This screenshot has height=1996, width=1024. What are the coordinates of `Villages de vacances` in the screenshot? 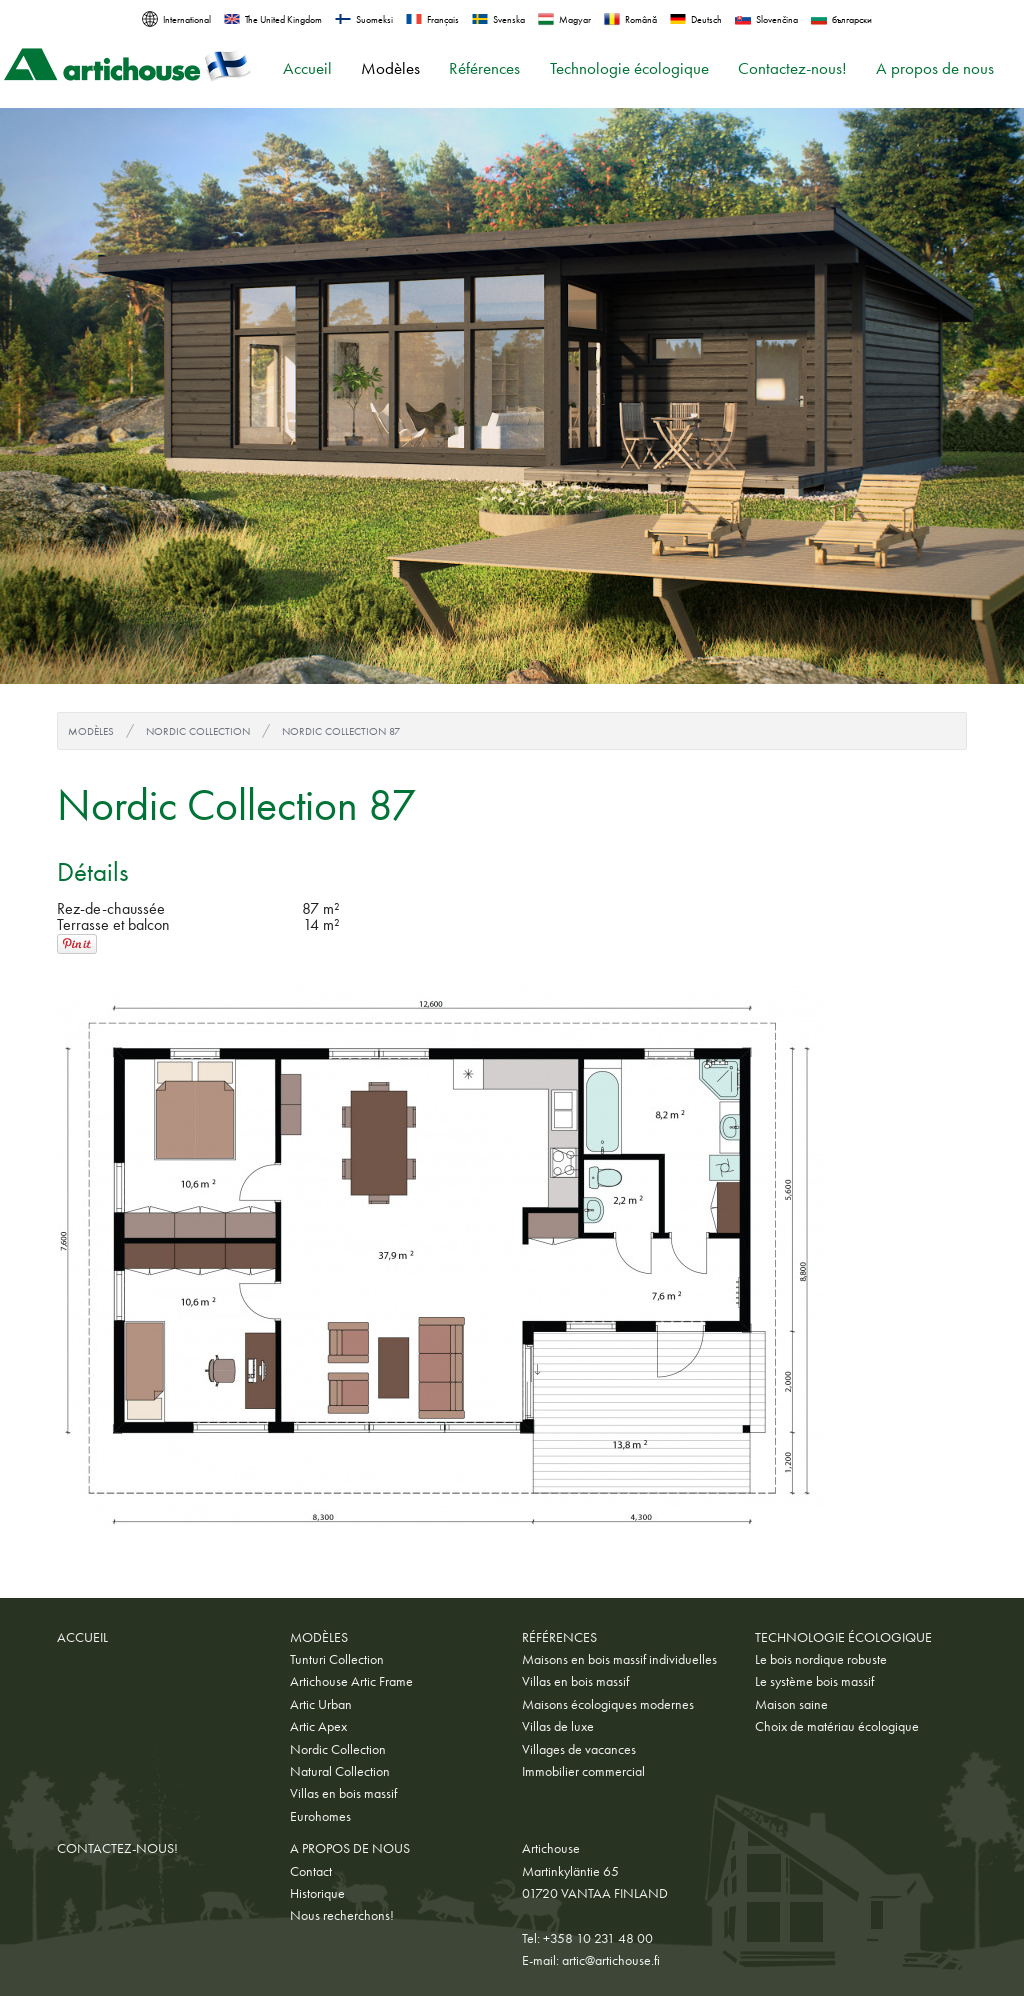 It's located at (579, 1749).